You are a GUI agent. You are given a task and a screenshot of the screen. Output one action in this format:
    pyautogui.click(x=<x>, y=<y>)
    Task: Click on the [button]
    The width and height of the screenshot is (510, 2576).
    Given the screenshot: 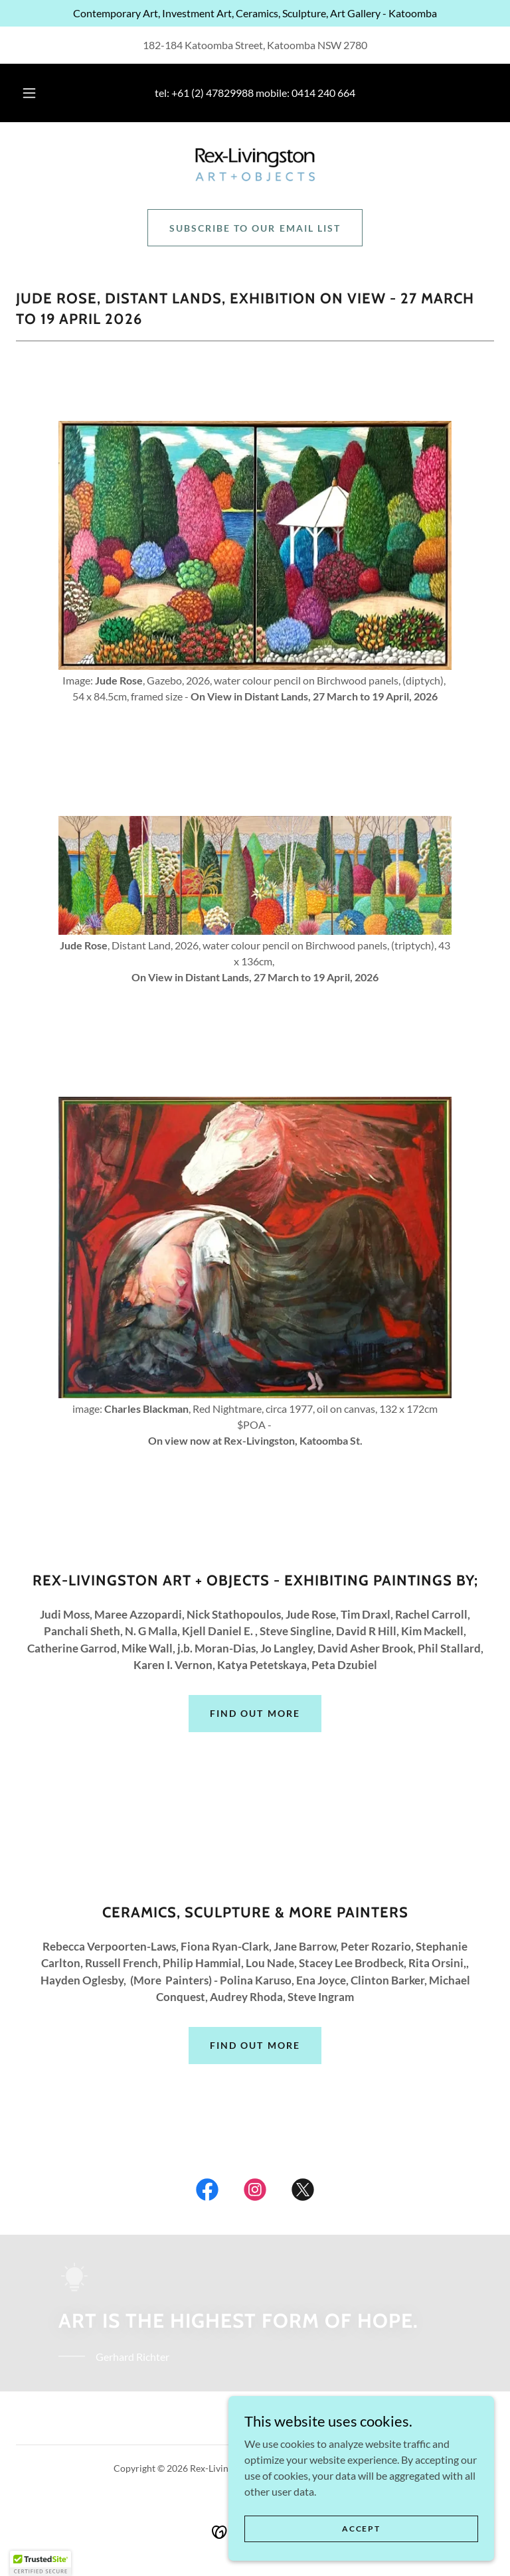 What is the action you would take?
    pyautogui.click(x=36, y=93)
    